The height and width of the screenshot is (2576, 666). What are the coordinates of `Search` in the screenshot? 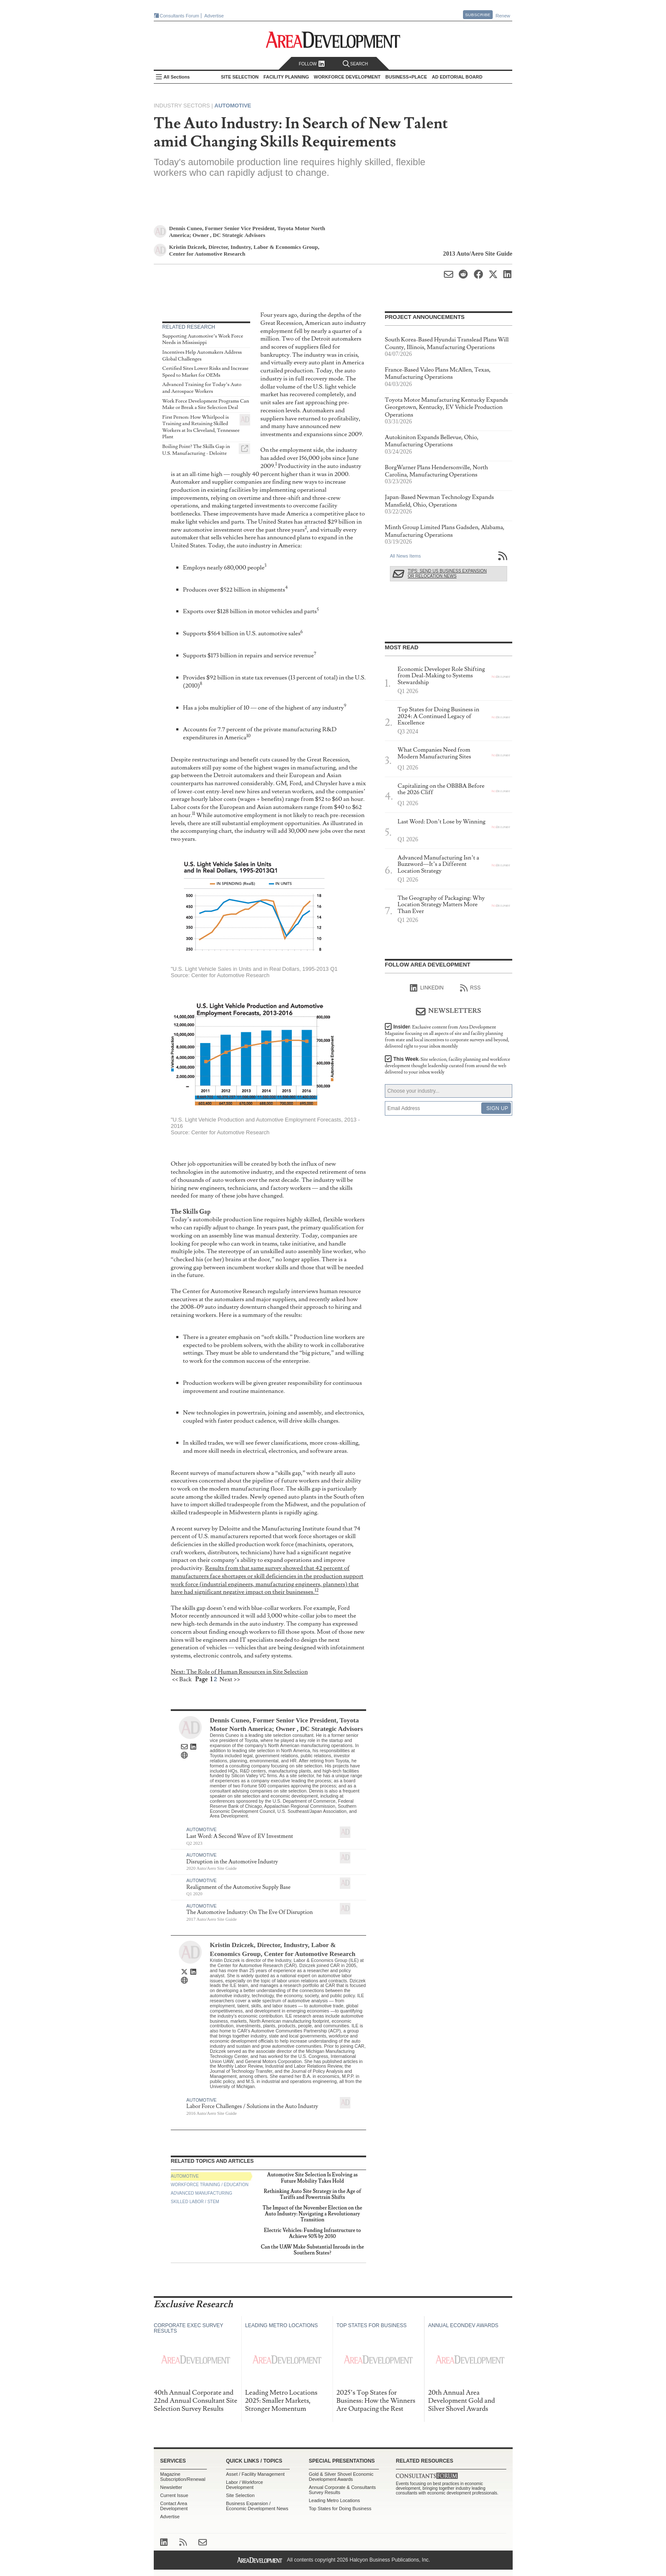 It's located at (355, 64).